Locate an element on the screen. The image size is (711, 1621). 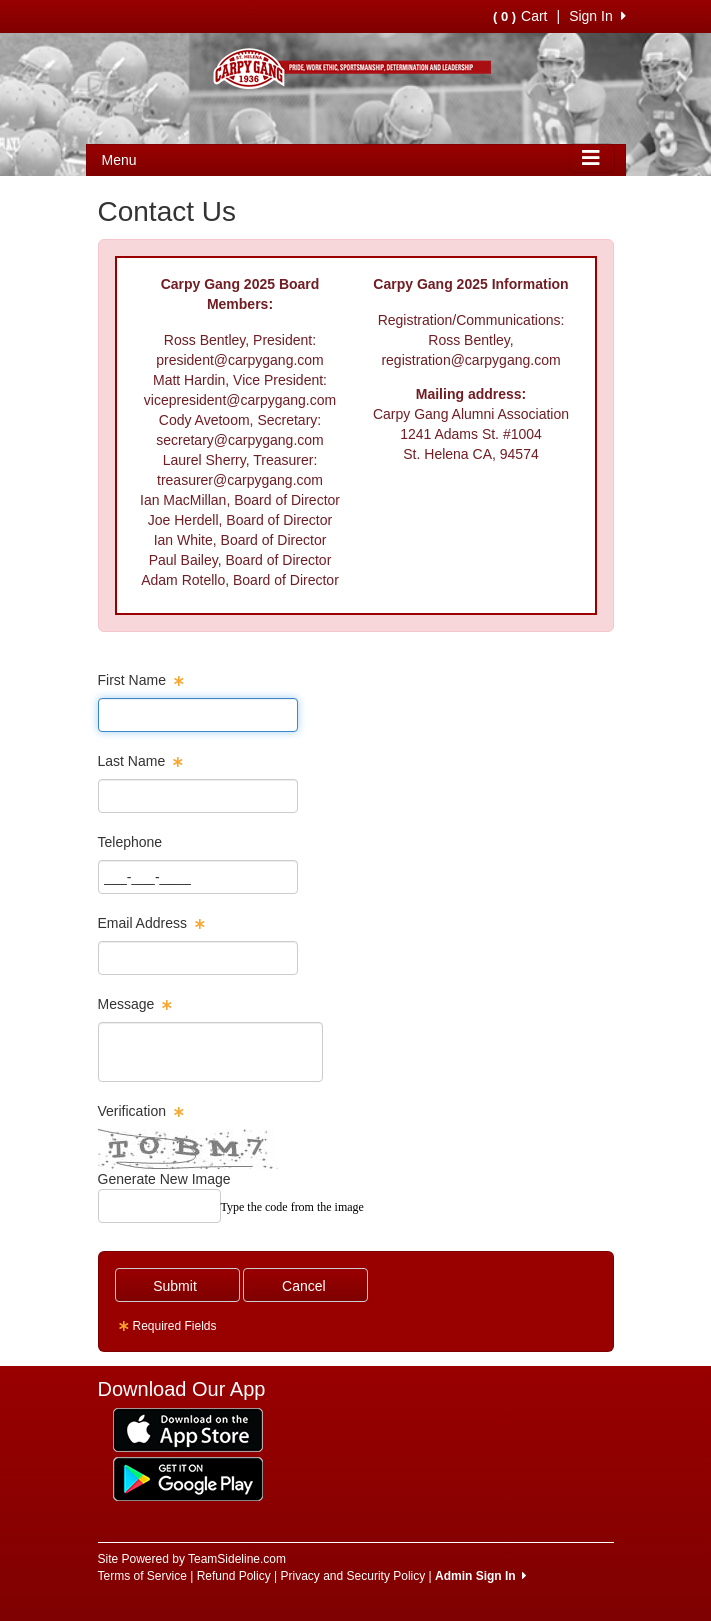
Menu is located at coordinates (119, 160).